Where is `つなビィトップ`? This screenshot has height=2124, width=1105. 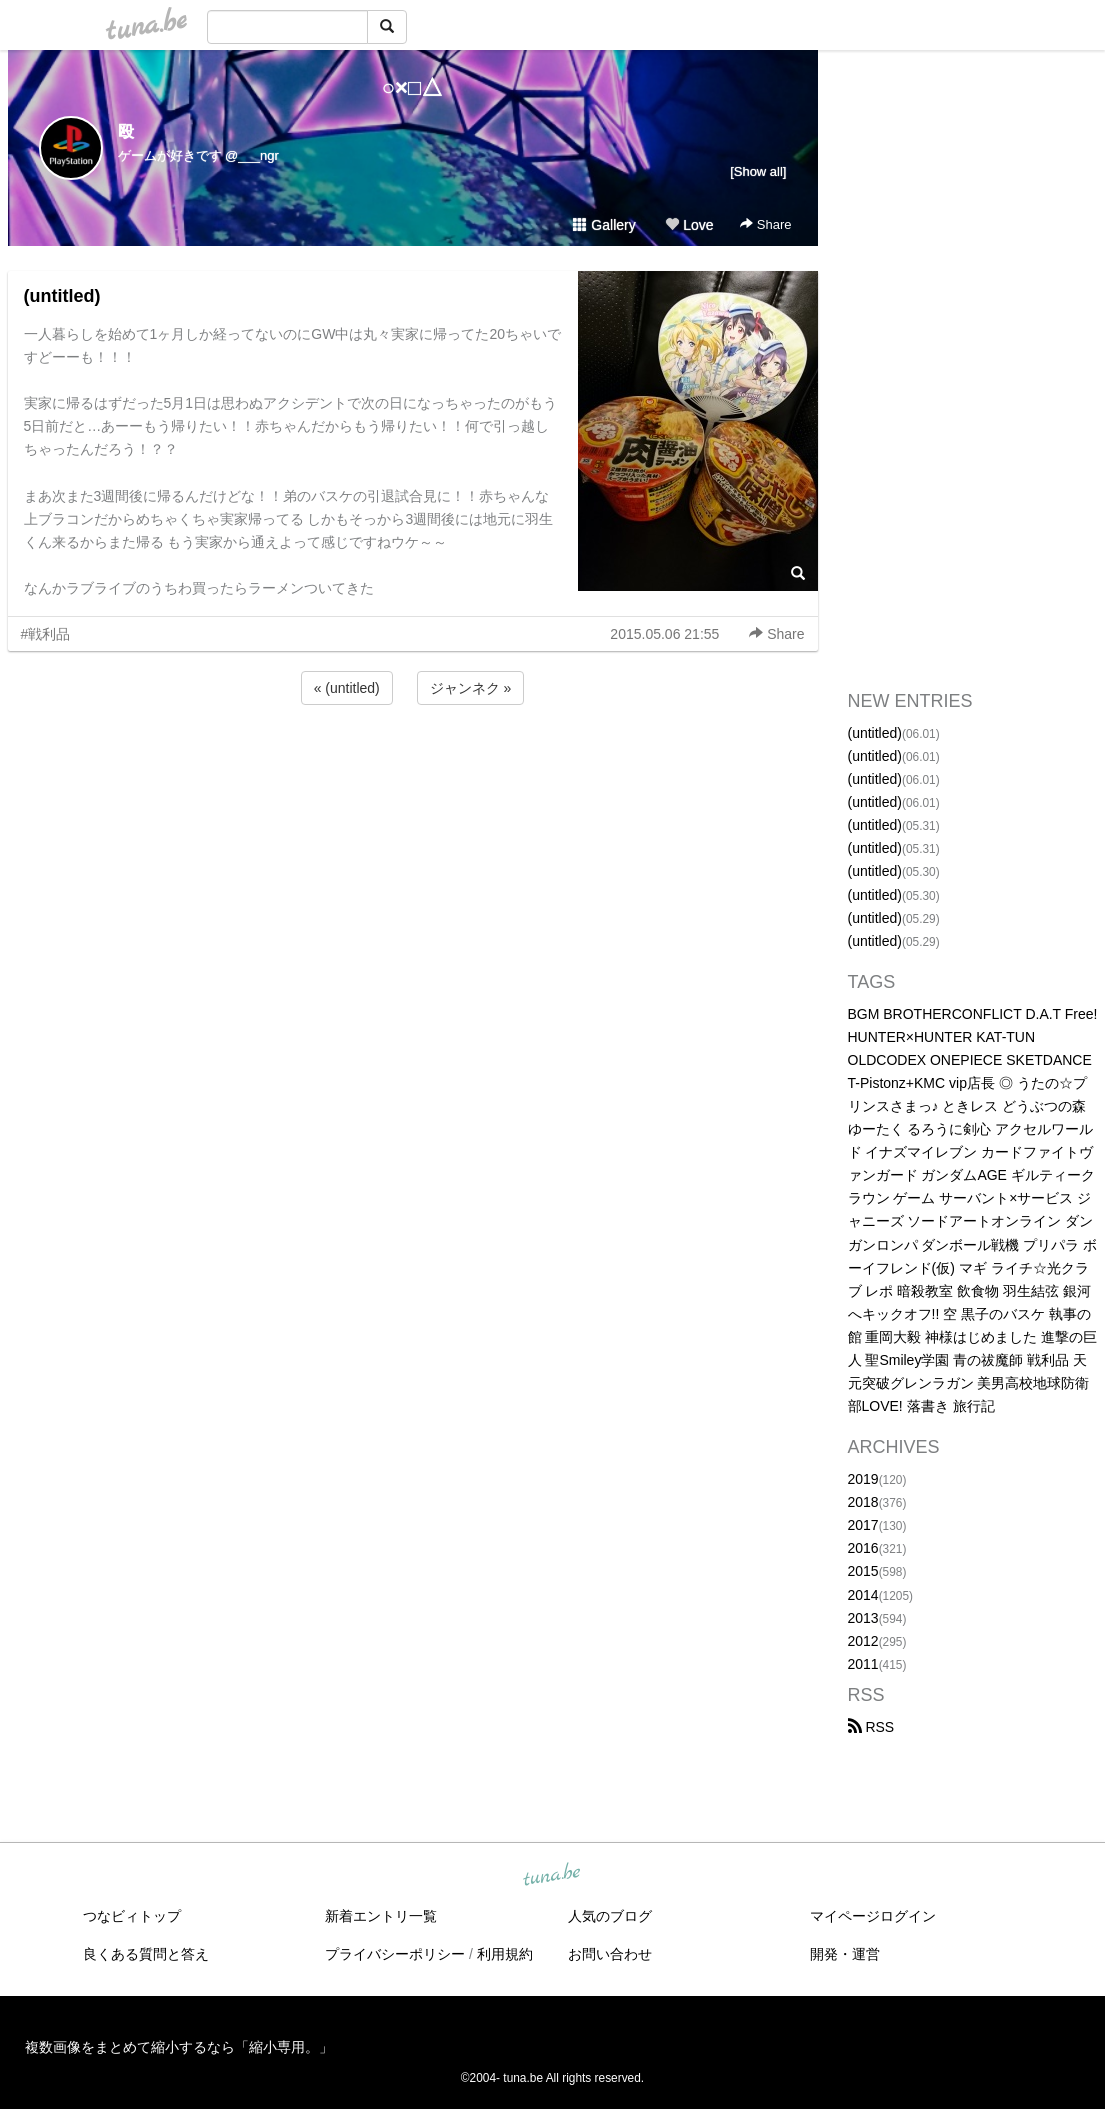
つなビィトップ is located at coordinates (132, 1916).